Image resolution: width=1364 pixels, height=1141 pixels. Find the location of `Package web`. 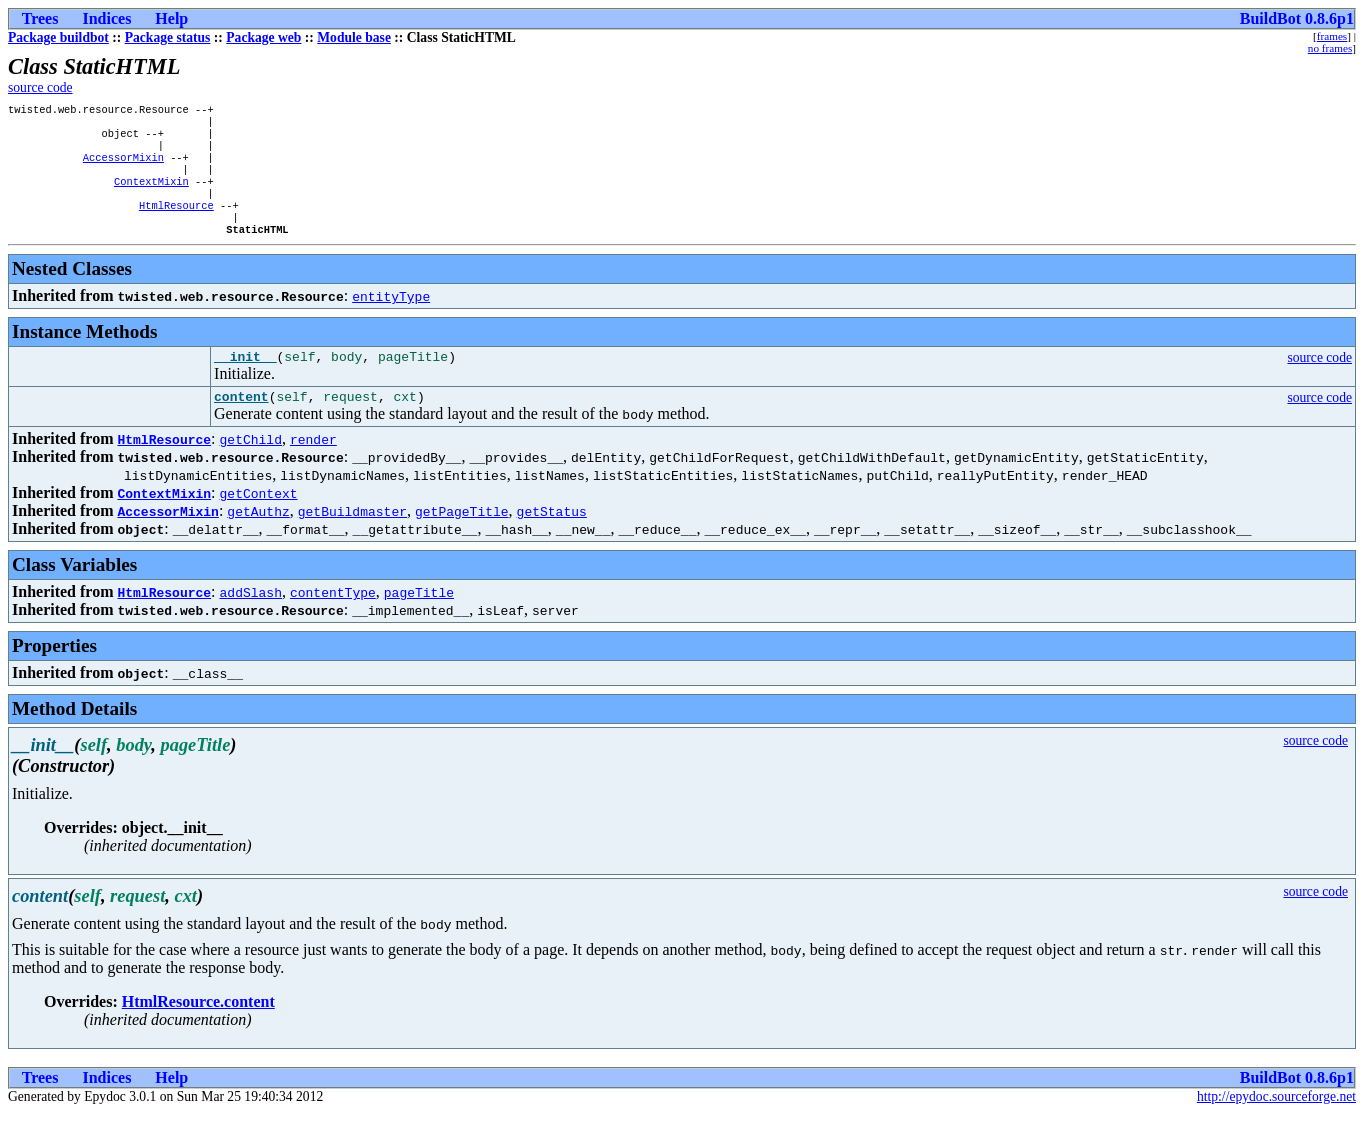

Package web is located at coordinates (263, 37).